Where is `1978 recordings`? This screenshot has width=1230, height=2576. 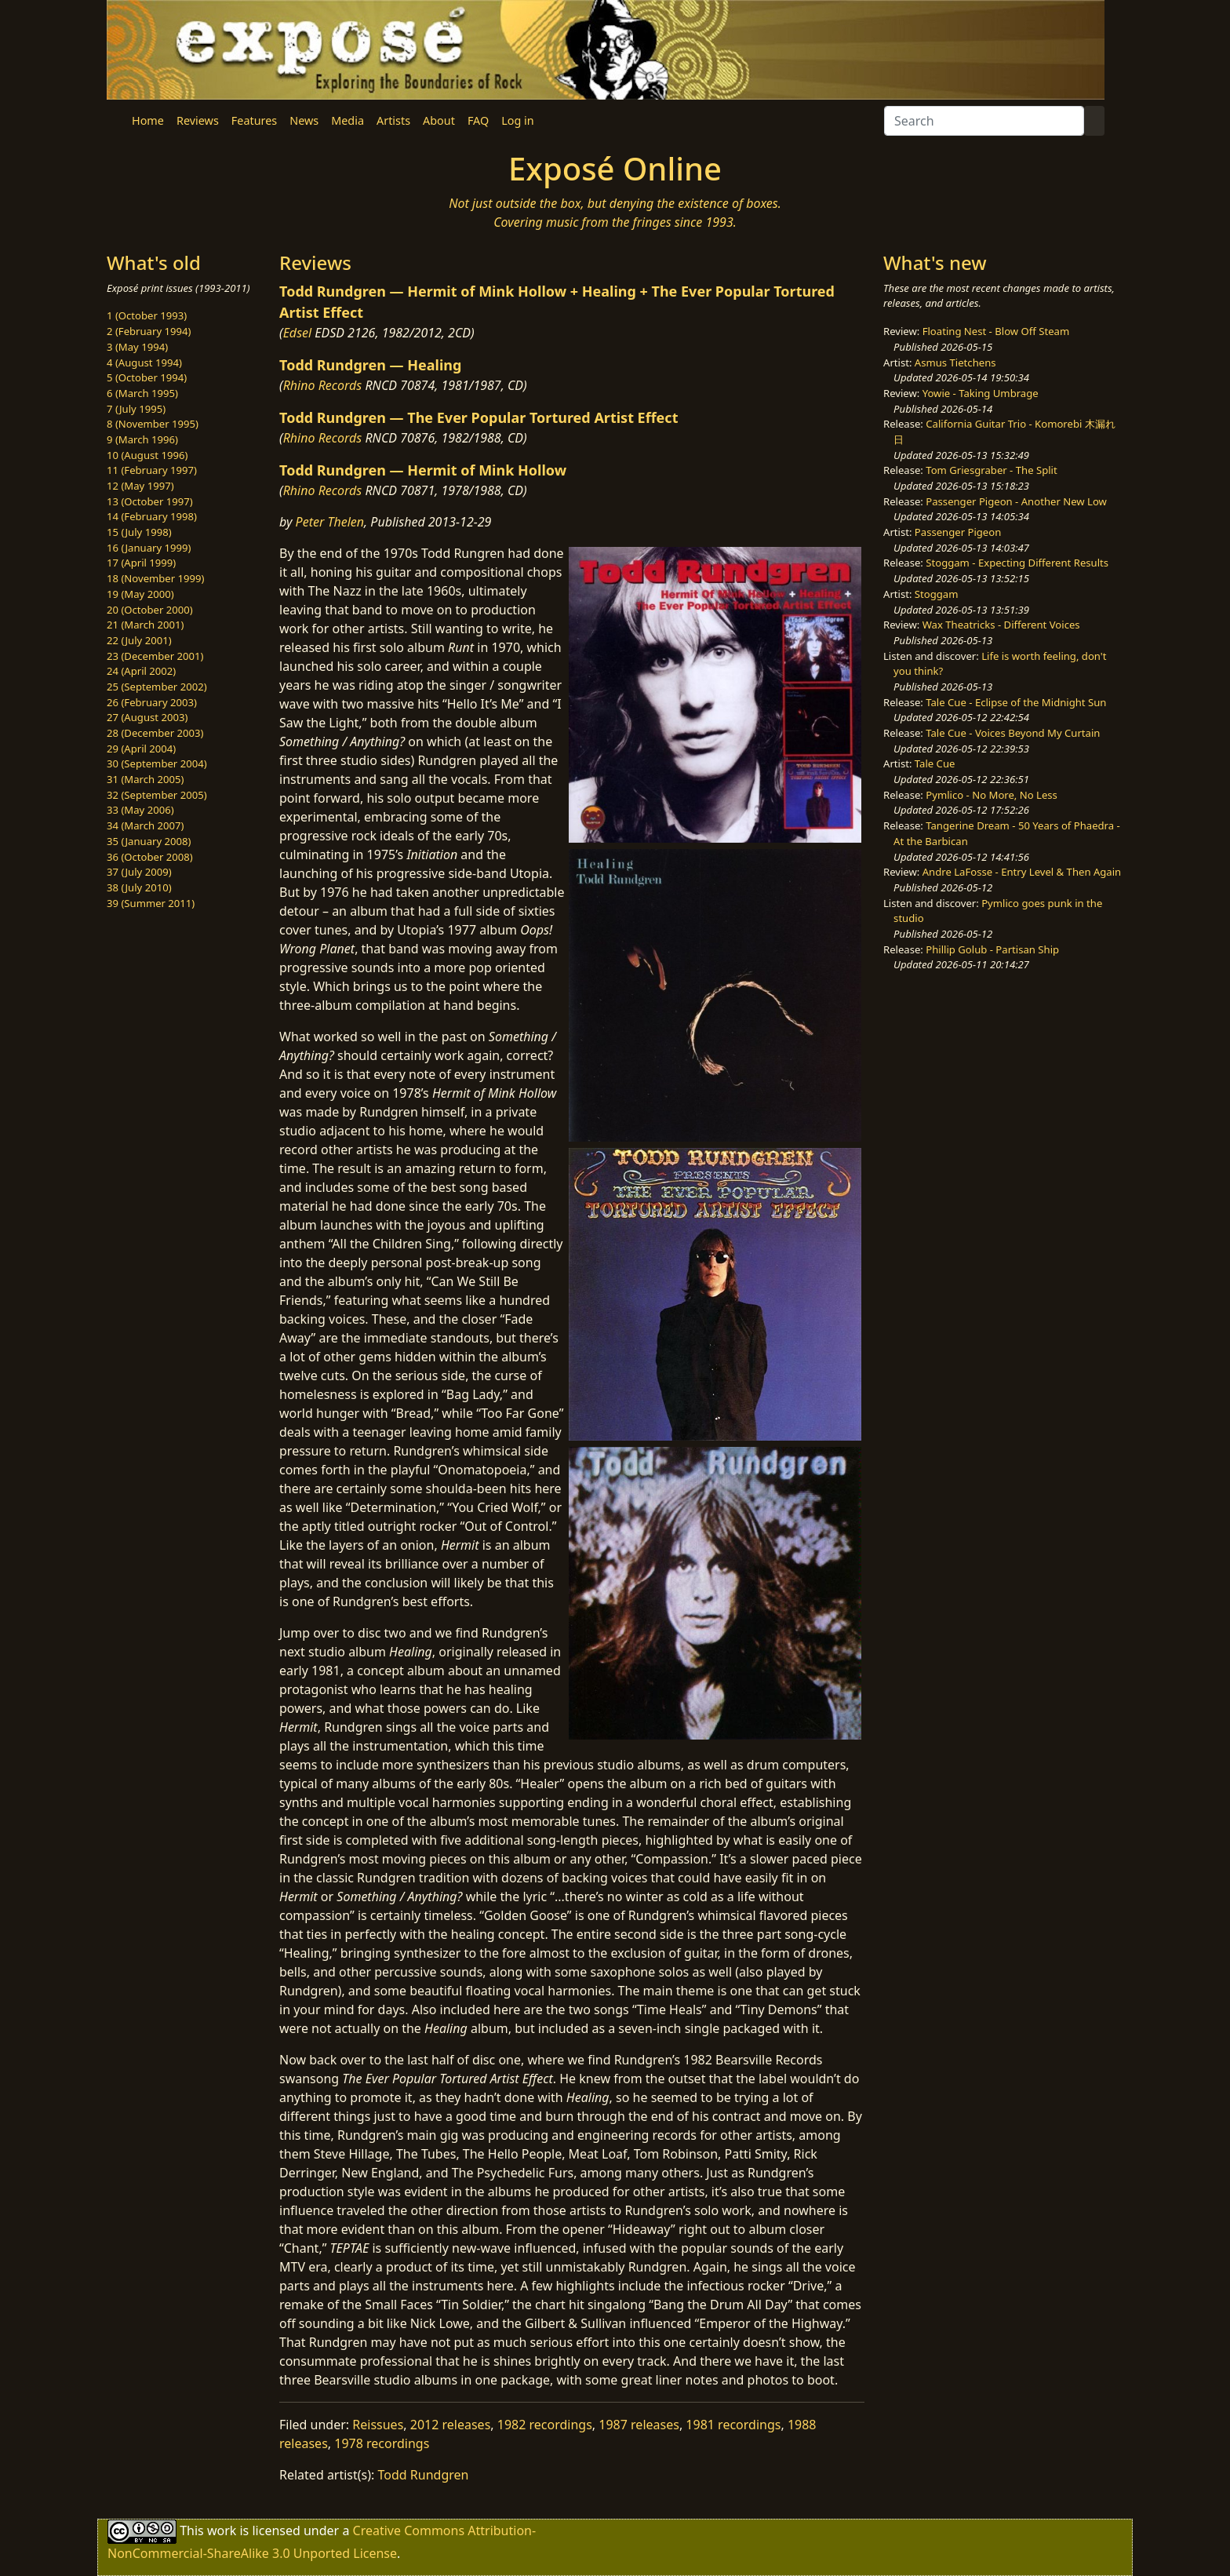
1978 recordings is located at coordinates (381, 2443).